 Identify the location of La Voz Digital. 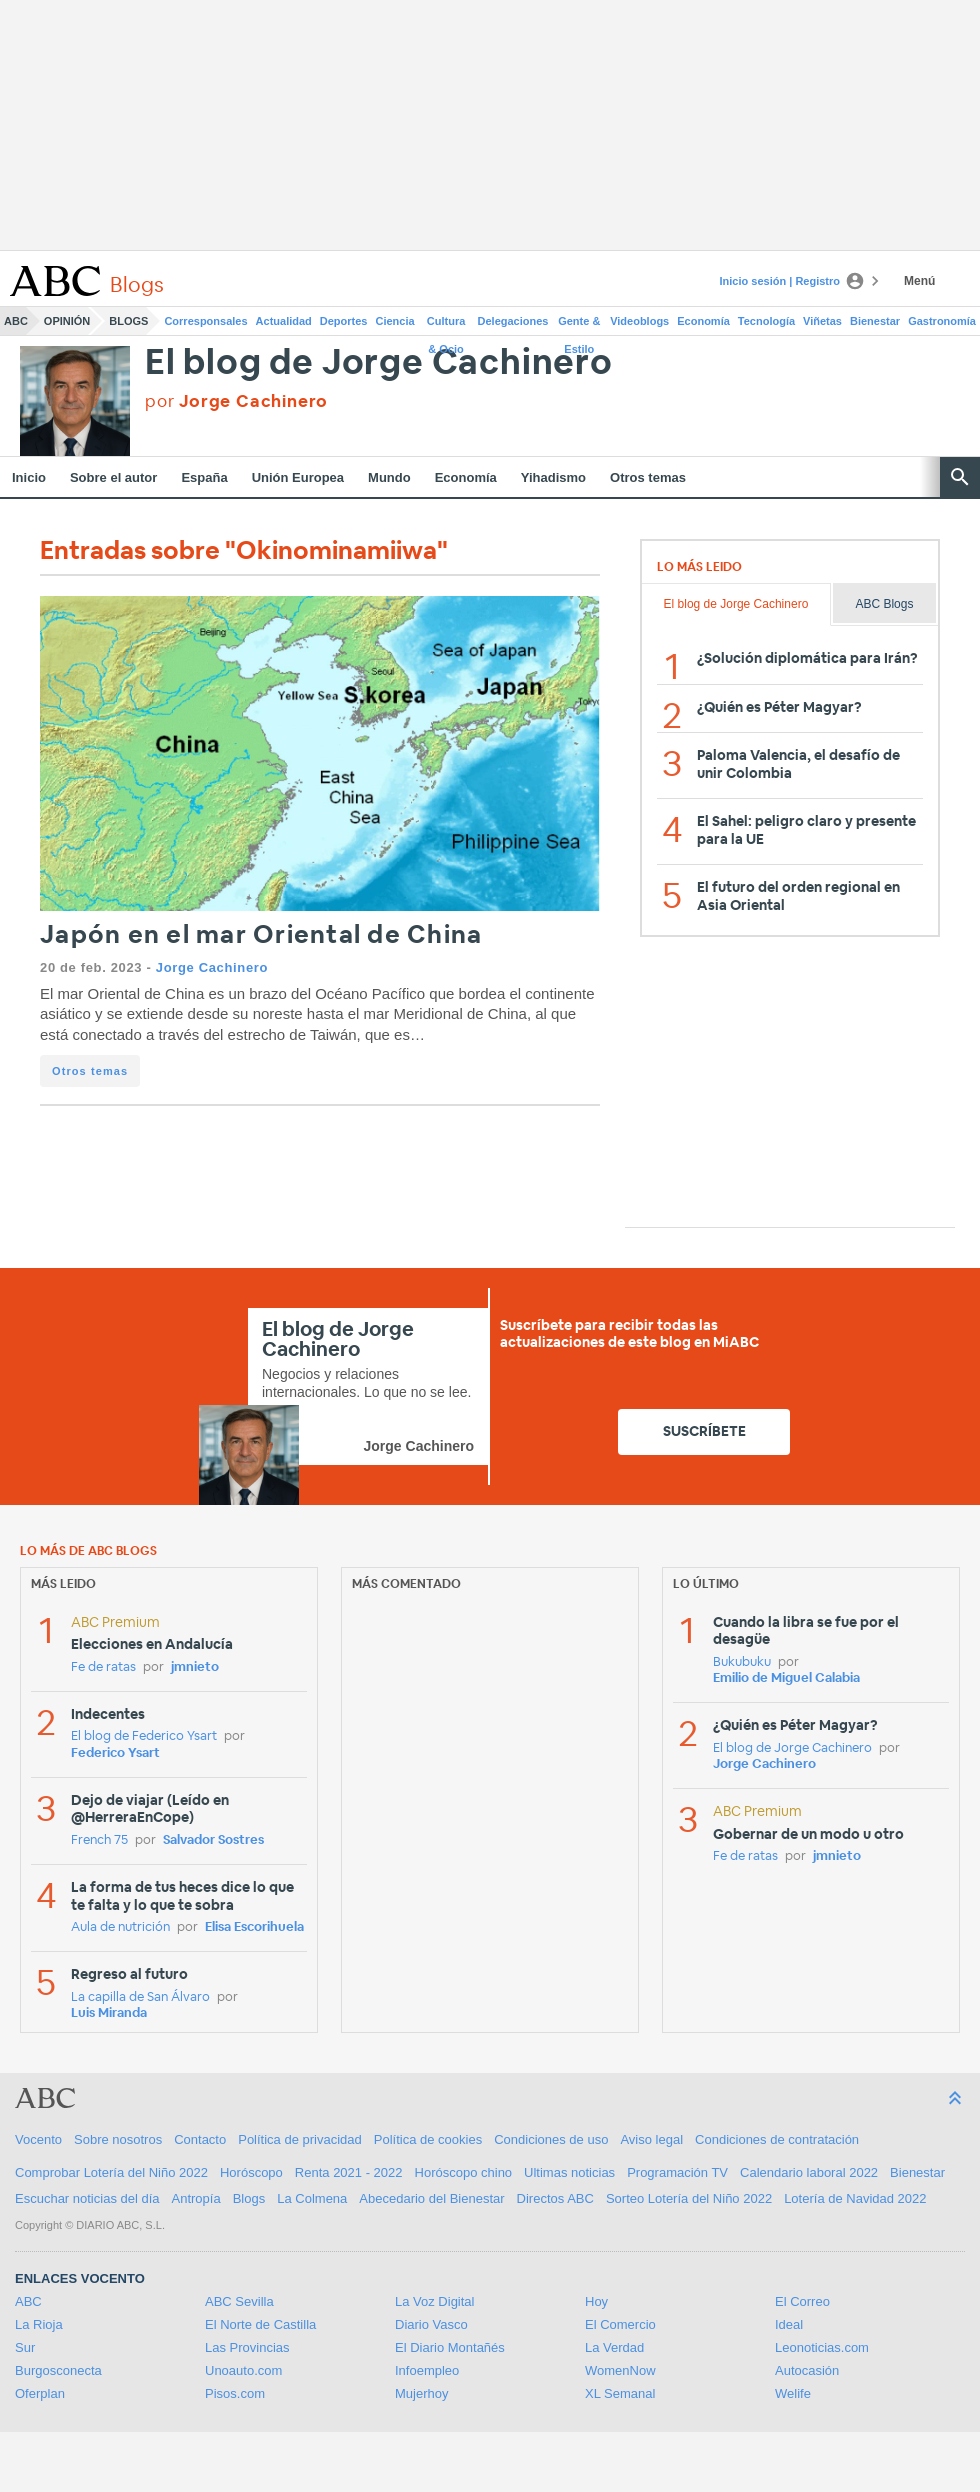
(435, 2301).